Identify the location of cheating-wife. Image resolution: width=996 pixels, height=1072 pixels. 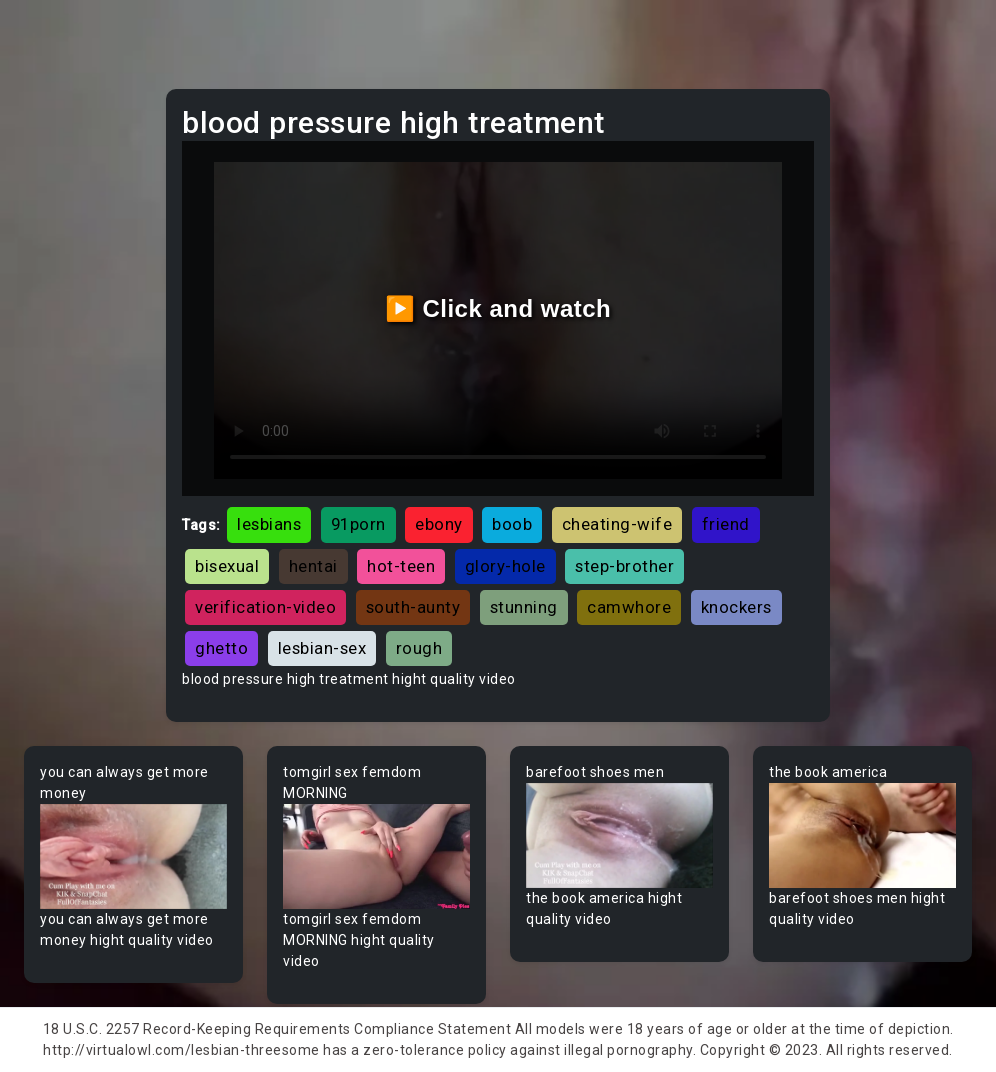
(617, 524).